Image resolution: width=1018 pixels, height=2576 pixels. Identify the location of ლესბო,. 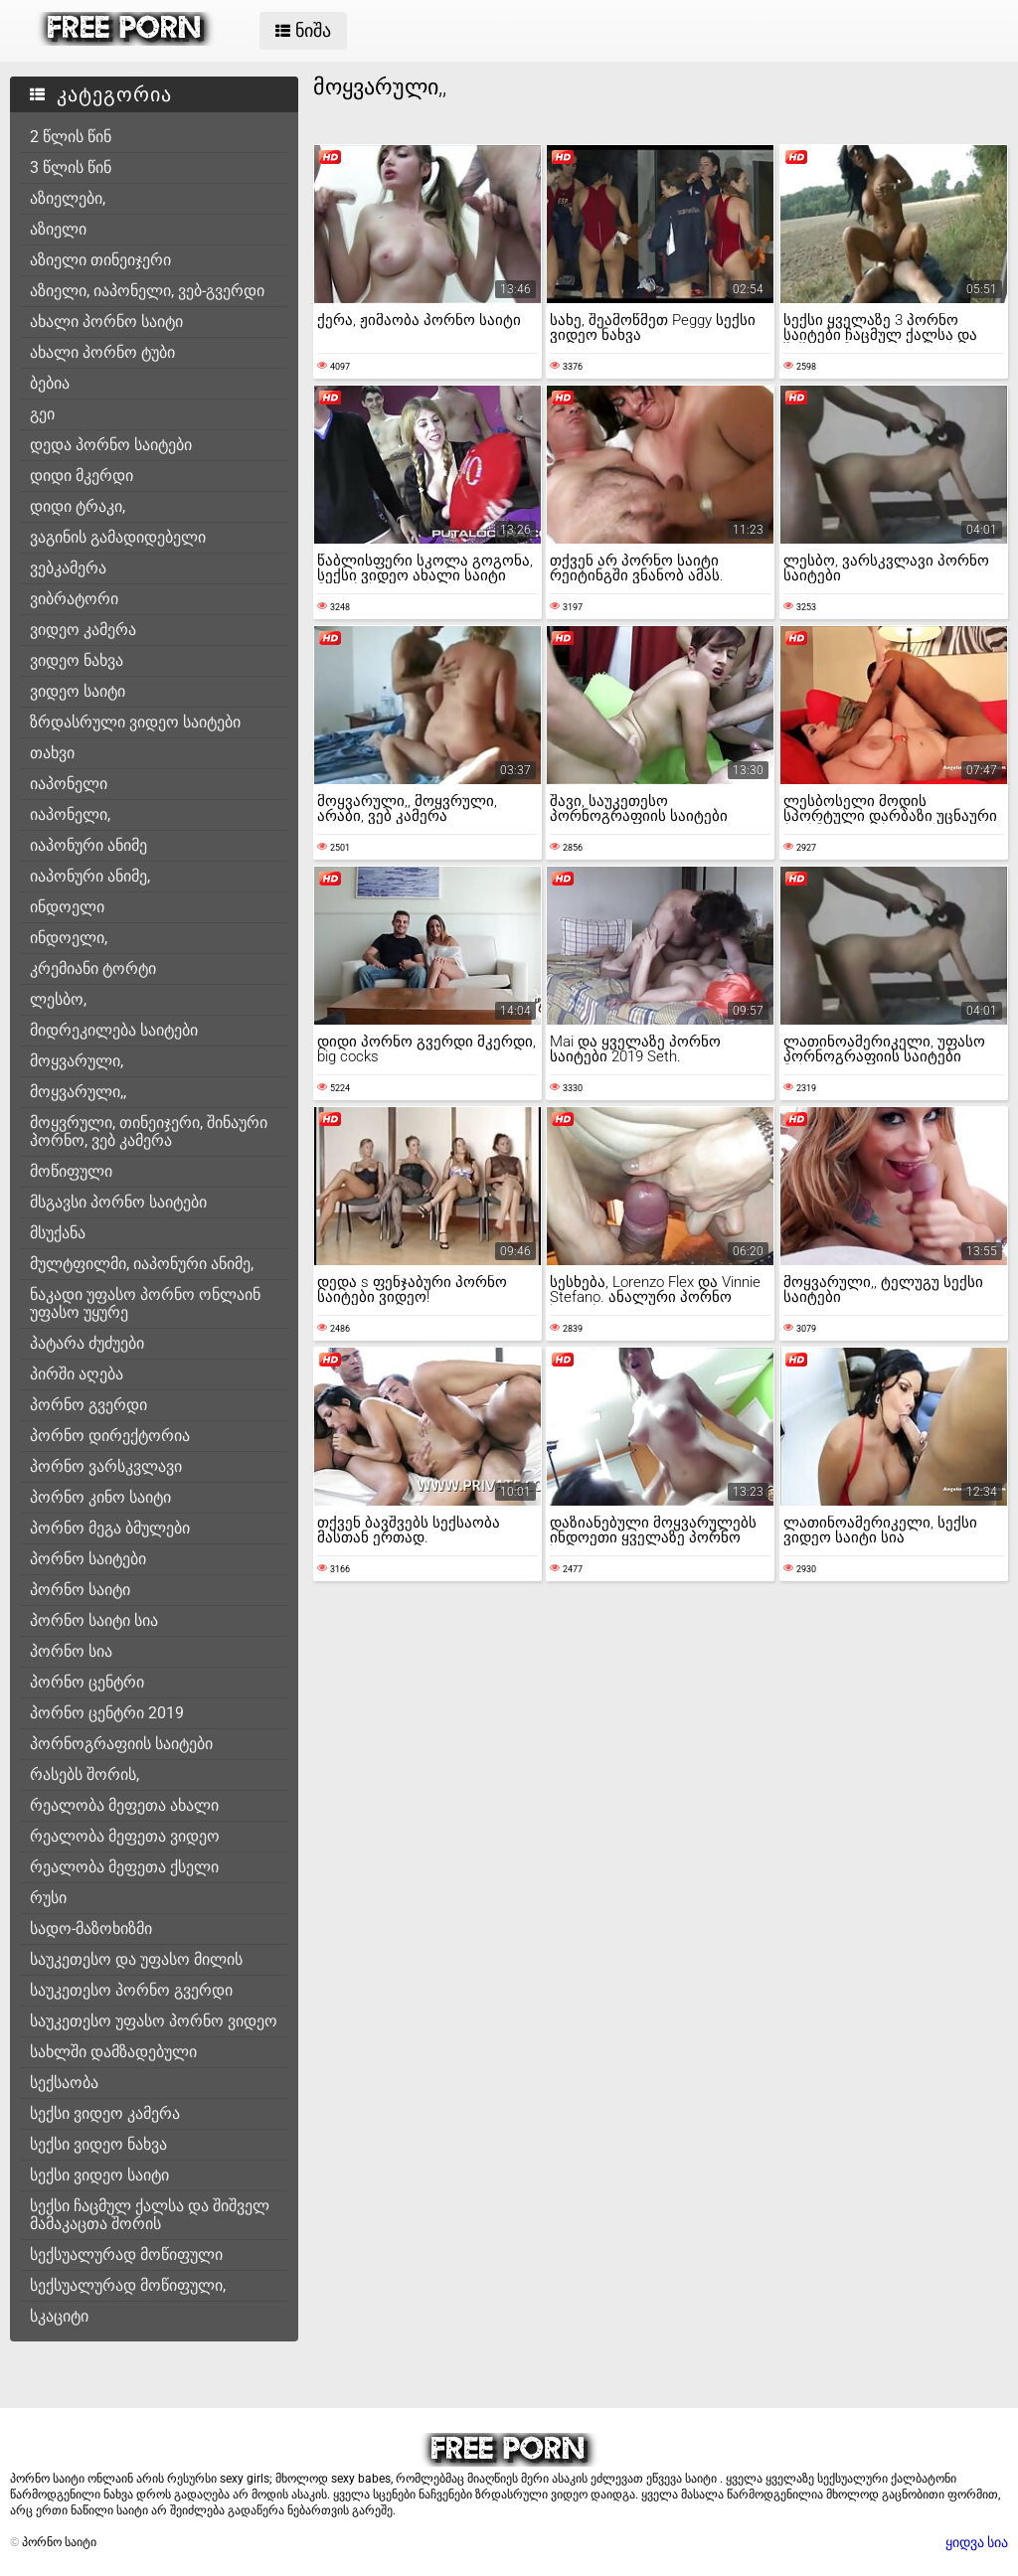
(58, 999).